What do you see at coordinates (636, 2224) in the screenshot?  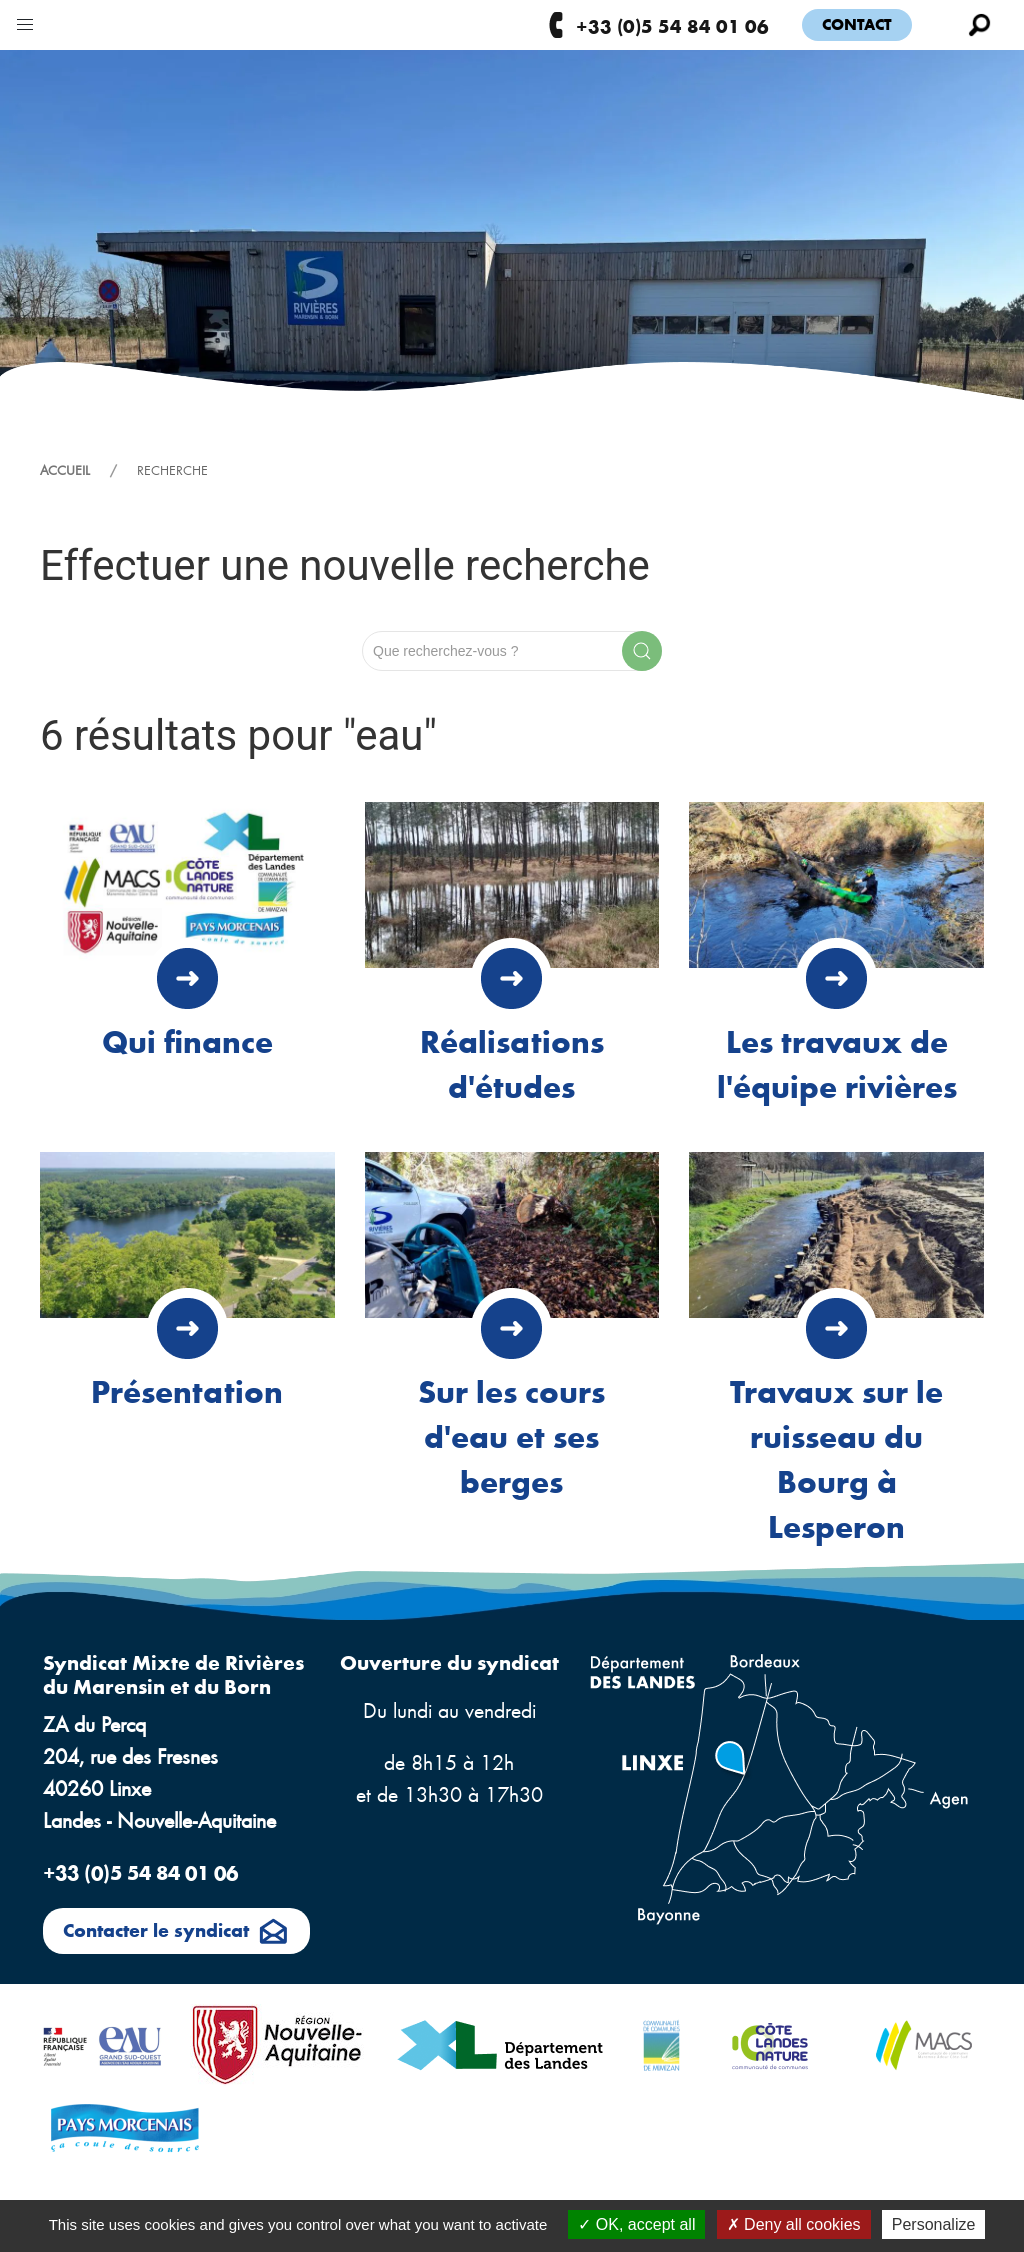 I see `OK, accept all` at bounding box center [636, 2224].